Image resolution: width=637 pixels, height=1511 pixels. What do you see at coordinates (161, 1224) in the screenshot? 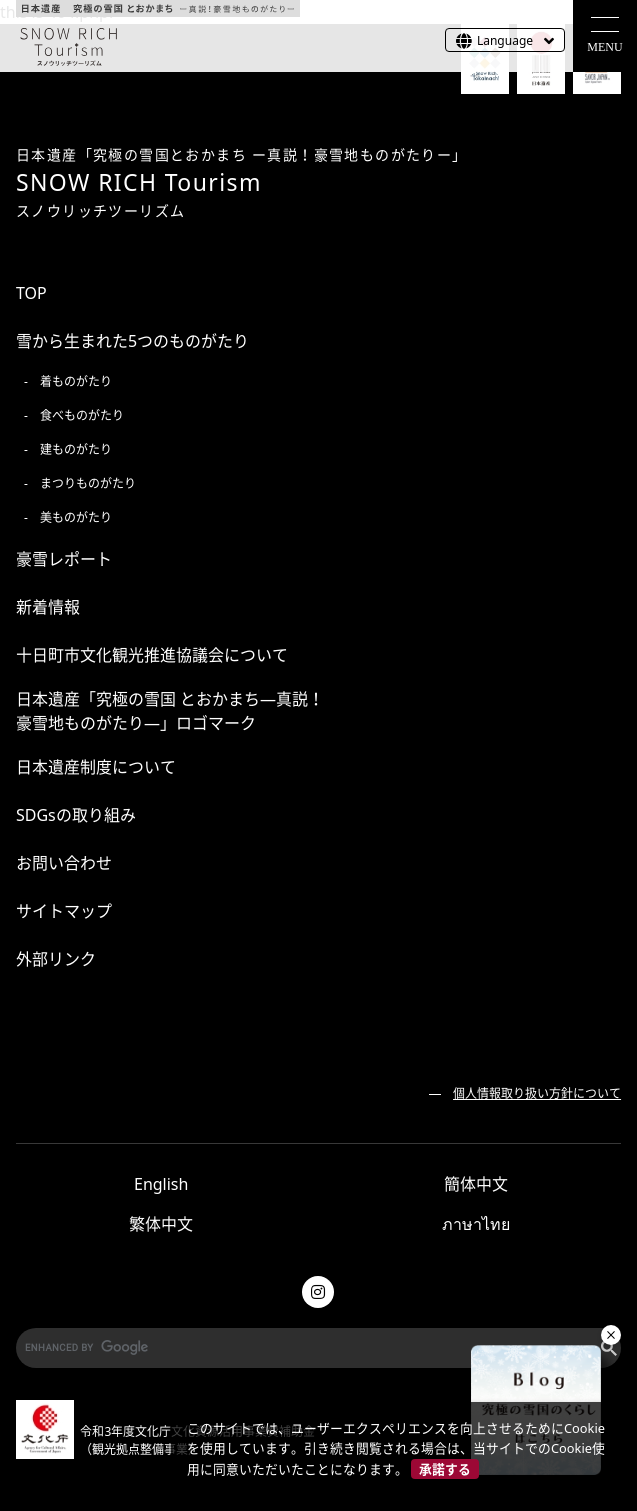
I see `繁体中文` at bounding box center [161, 1224].